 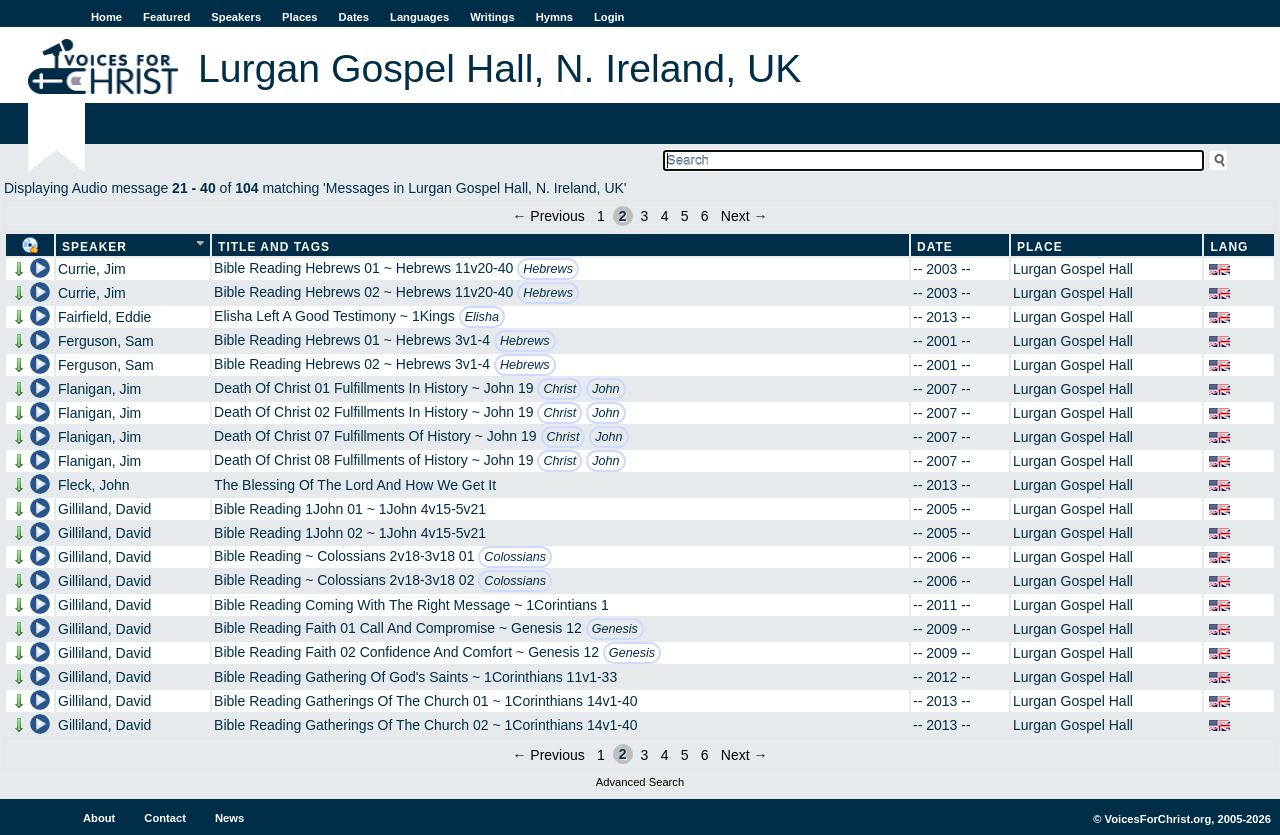 I want to click on Lurgan Gospel Hall, so click(x=1073, y=269).